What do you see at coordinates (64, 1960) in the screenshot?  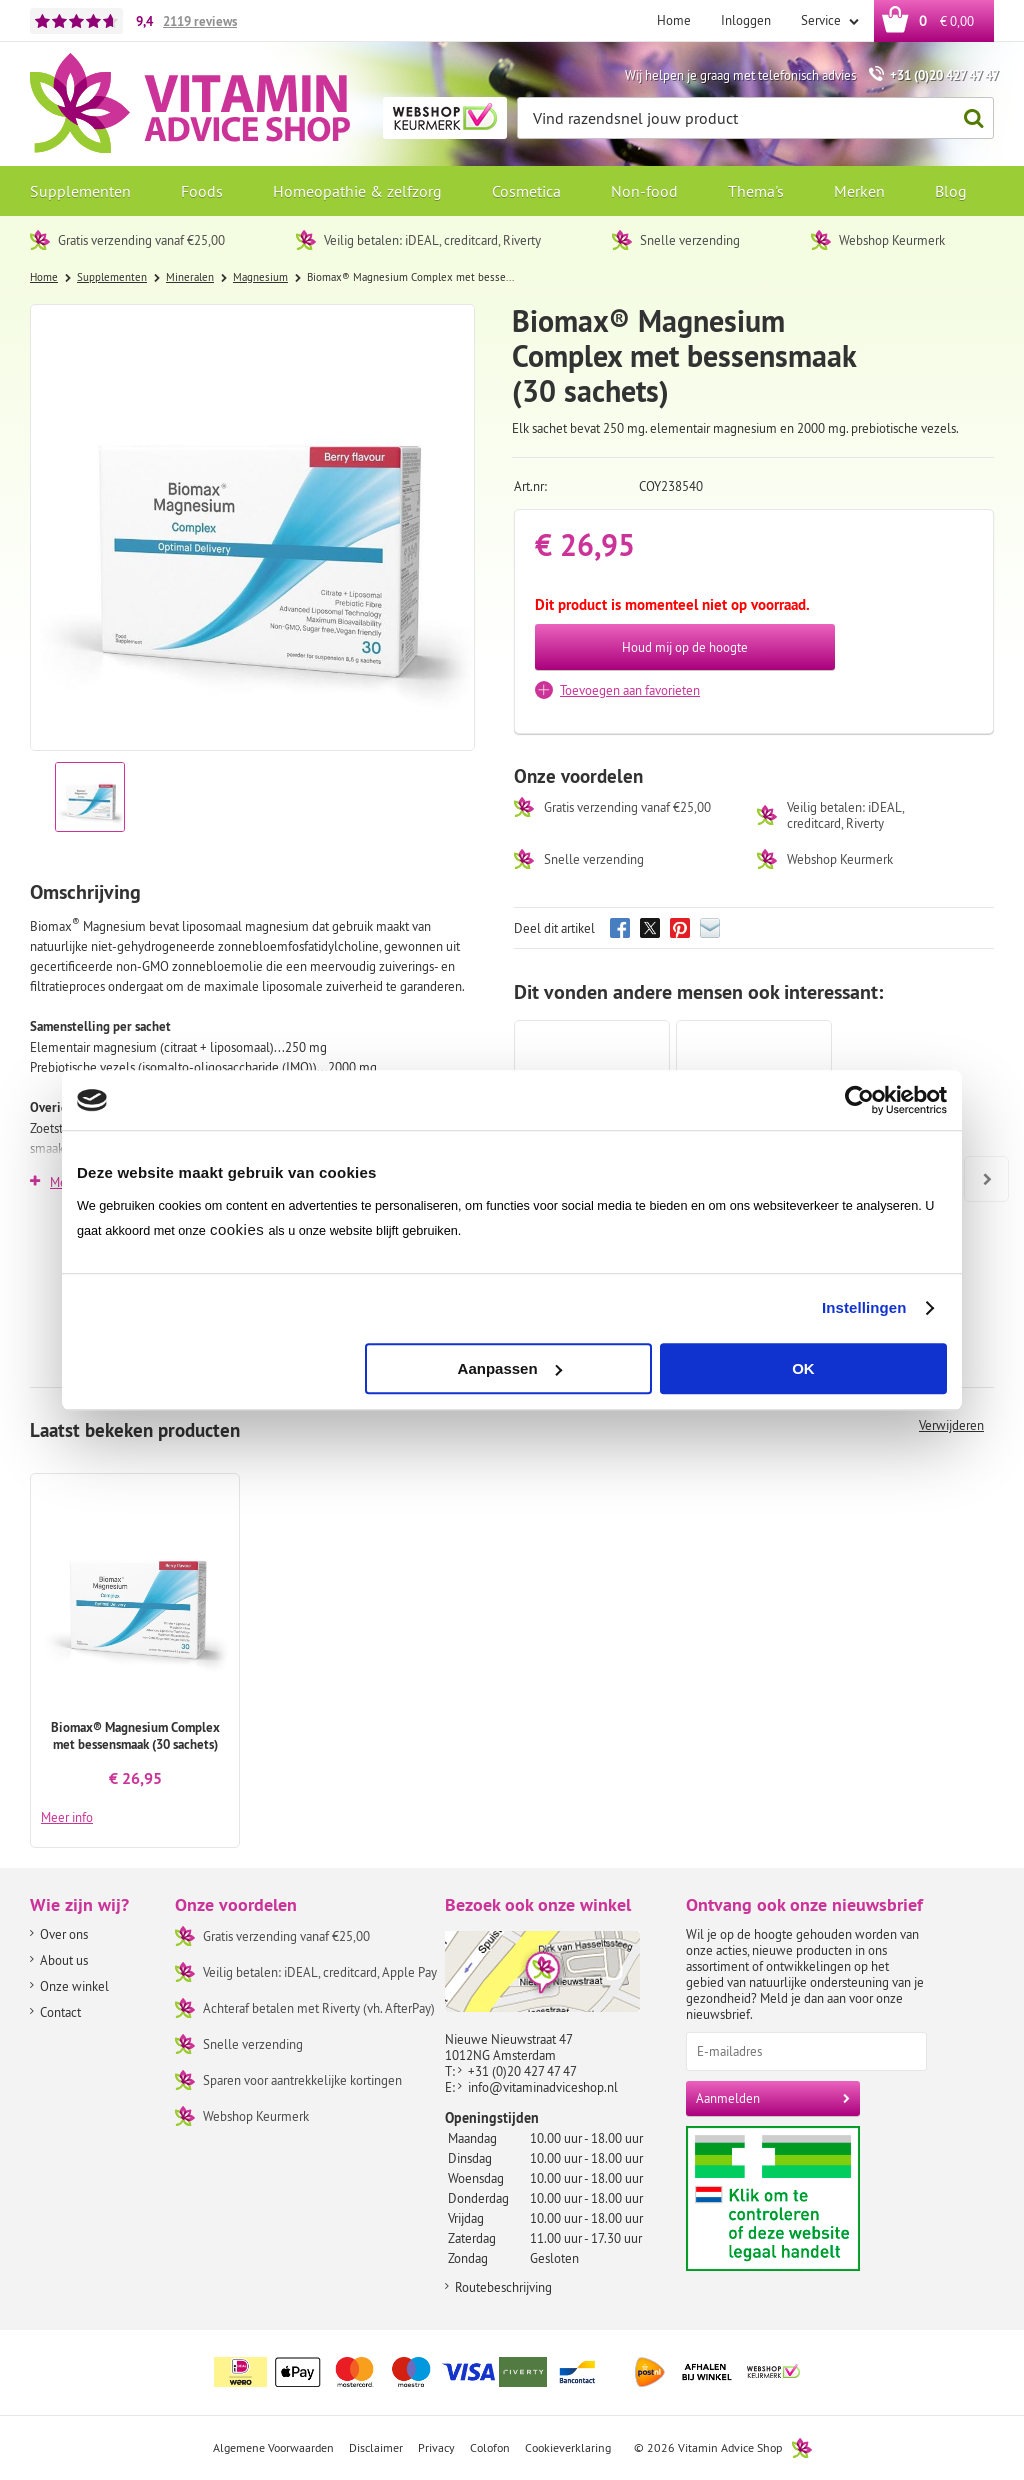 I see `About us` at bounding box center [64, 1960].